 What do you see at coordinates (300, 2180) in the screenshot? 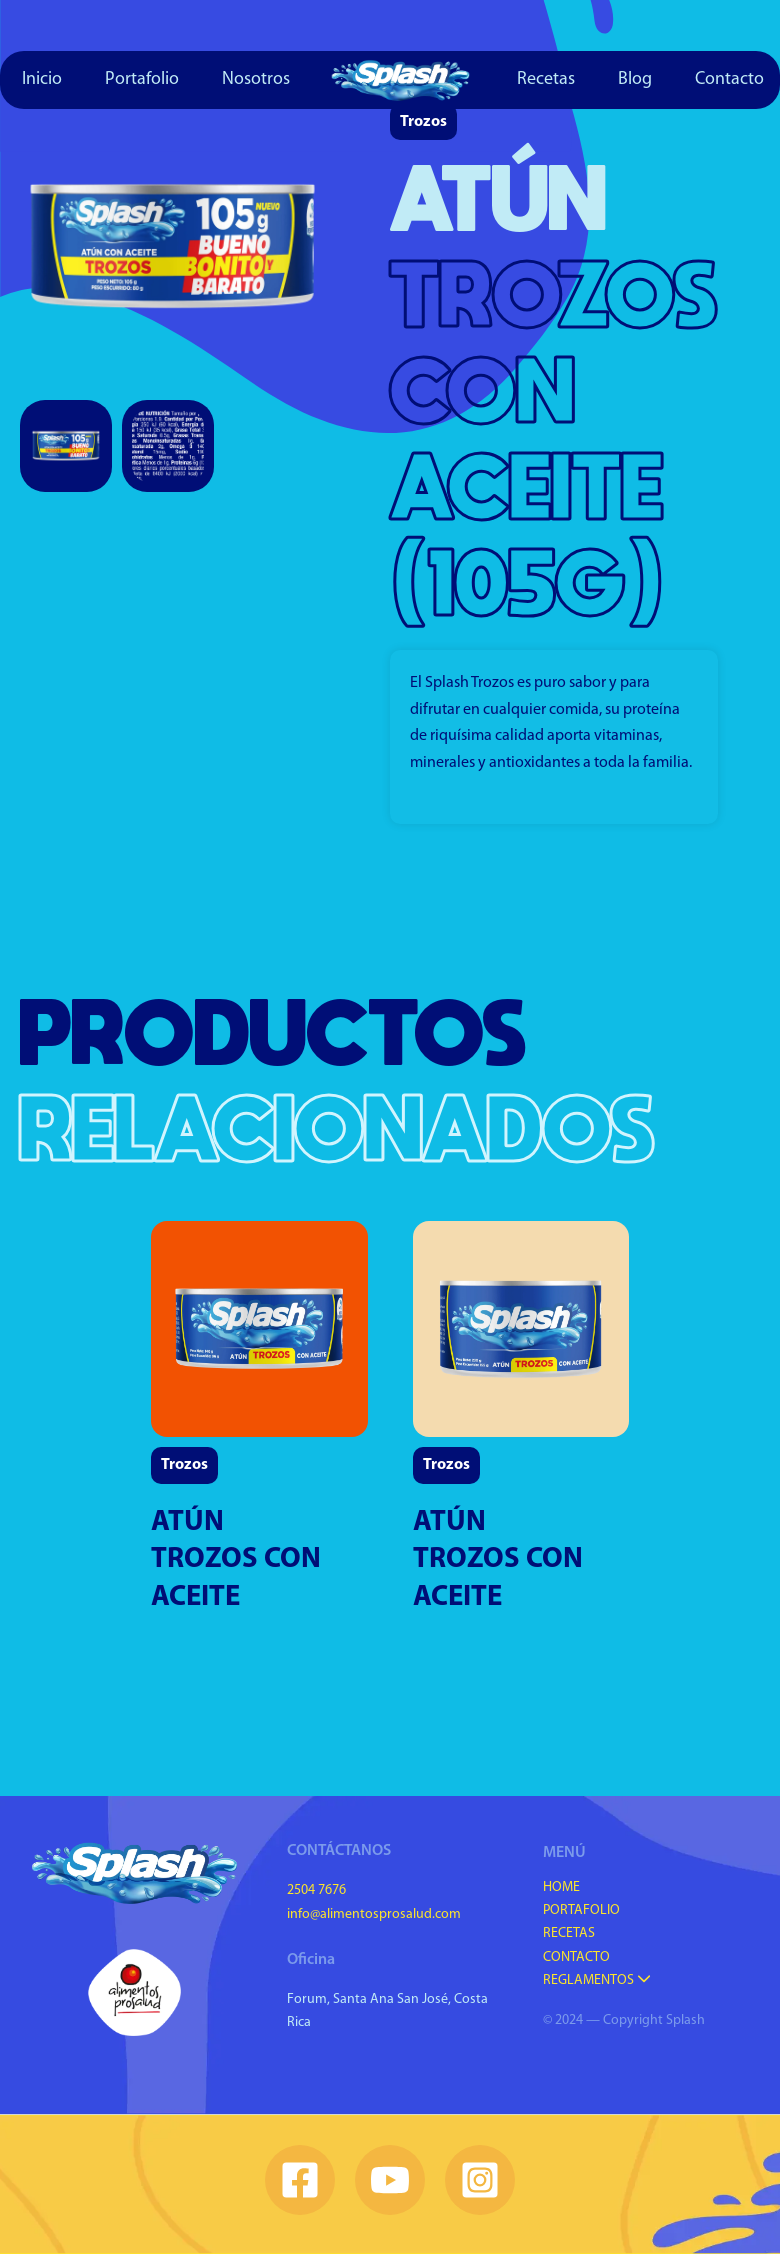
I see `[Facebook]` at bounding box center [300, 2180].